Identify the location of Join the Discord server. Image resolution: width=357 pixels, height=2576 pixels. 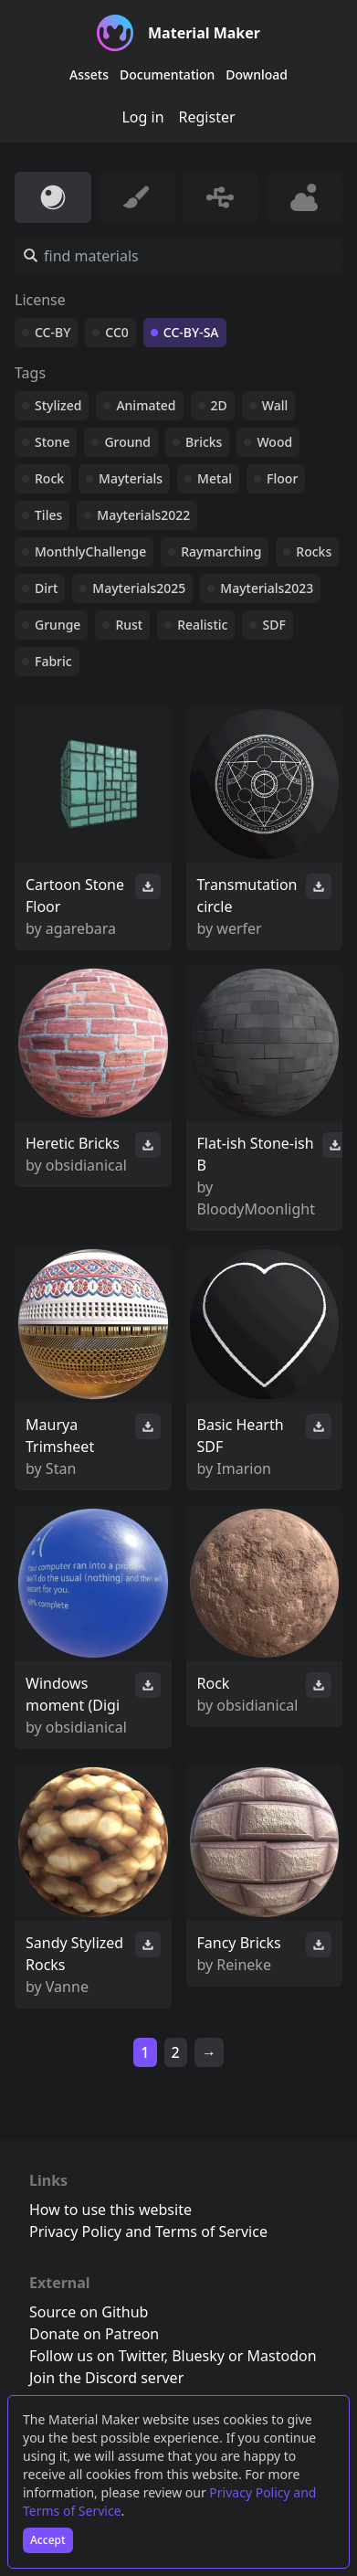
(106, 2378).